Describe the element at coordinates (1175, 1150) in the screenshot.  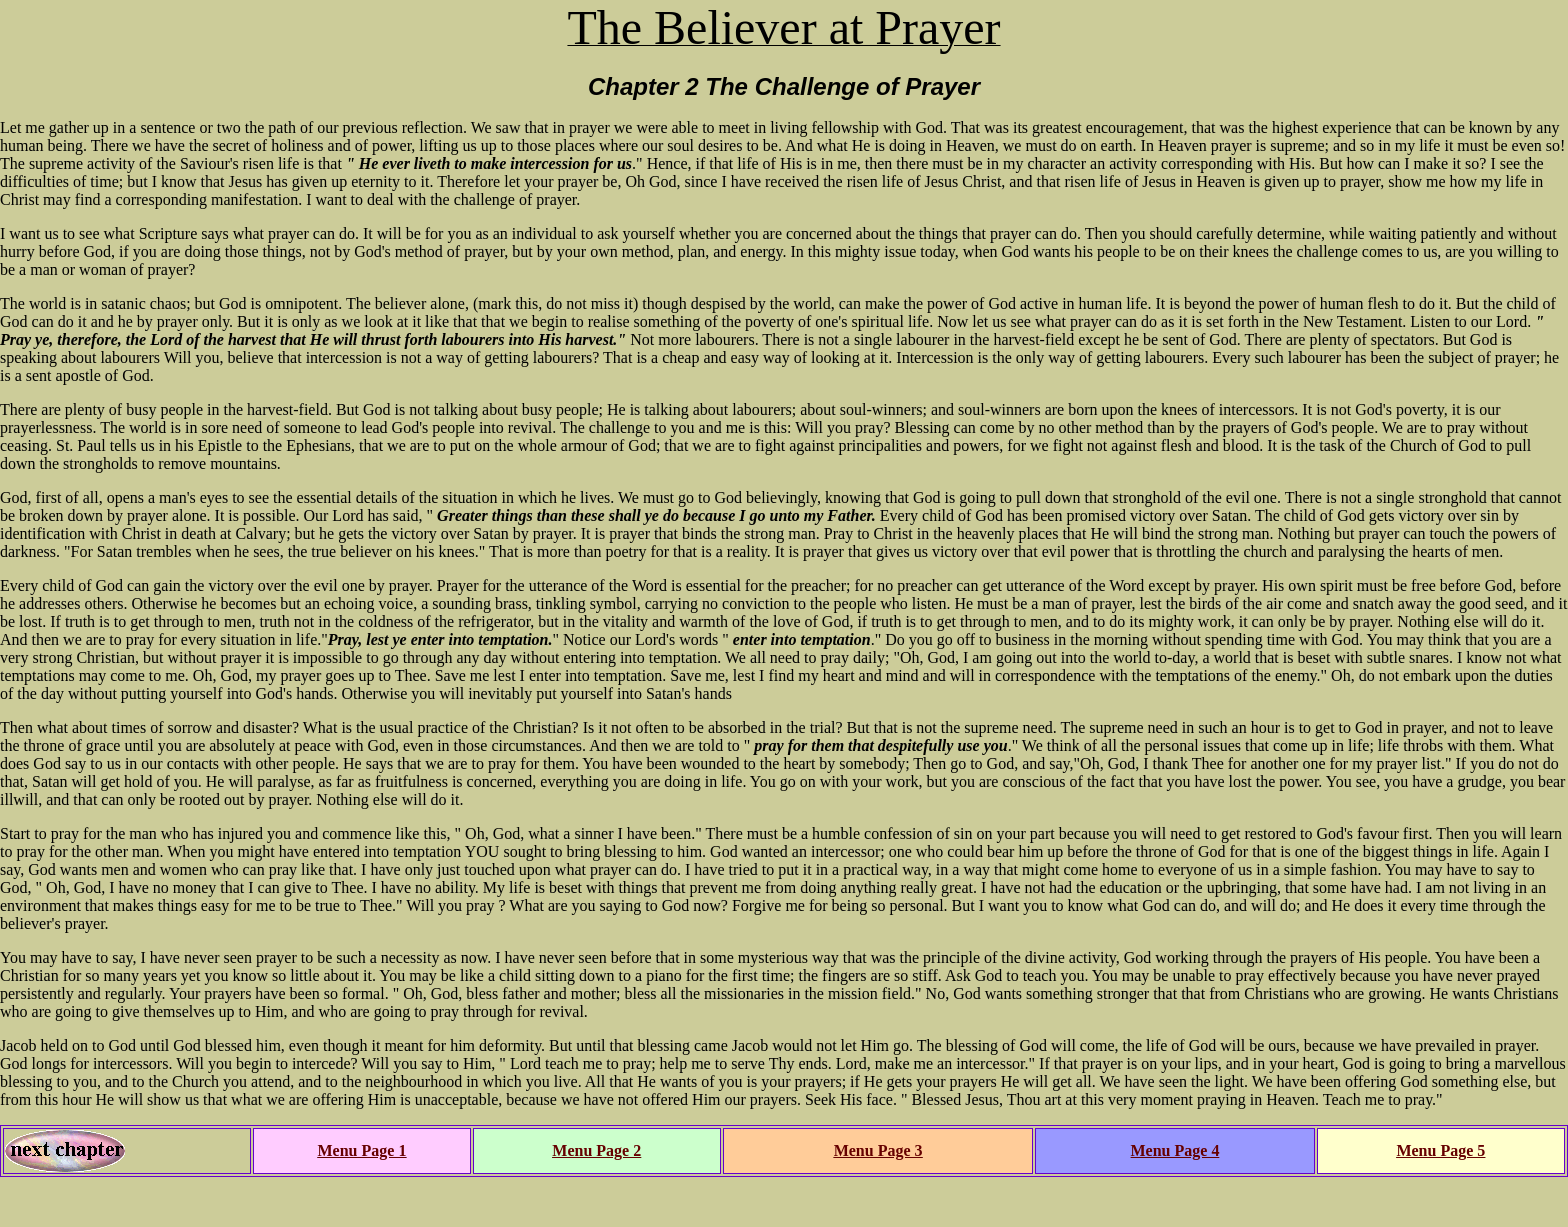
I see `Menu Page 4` at that location.